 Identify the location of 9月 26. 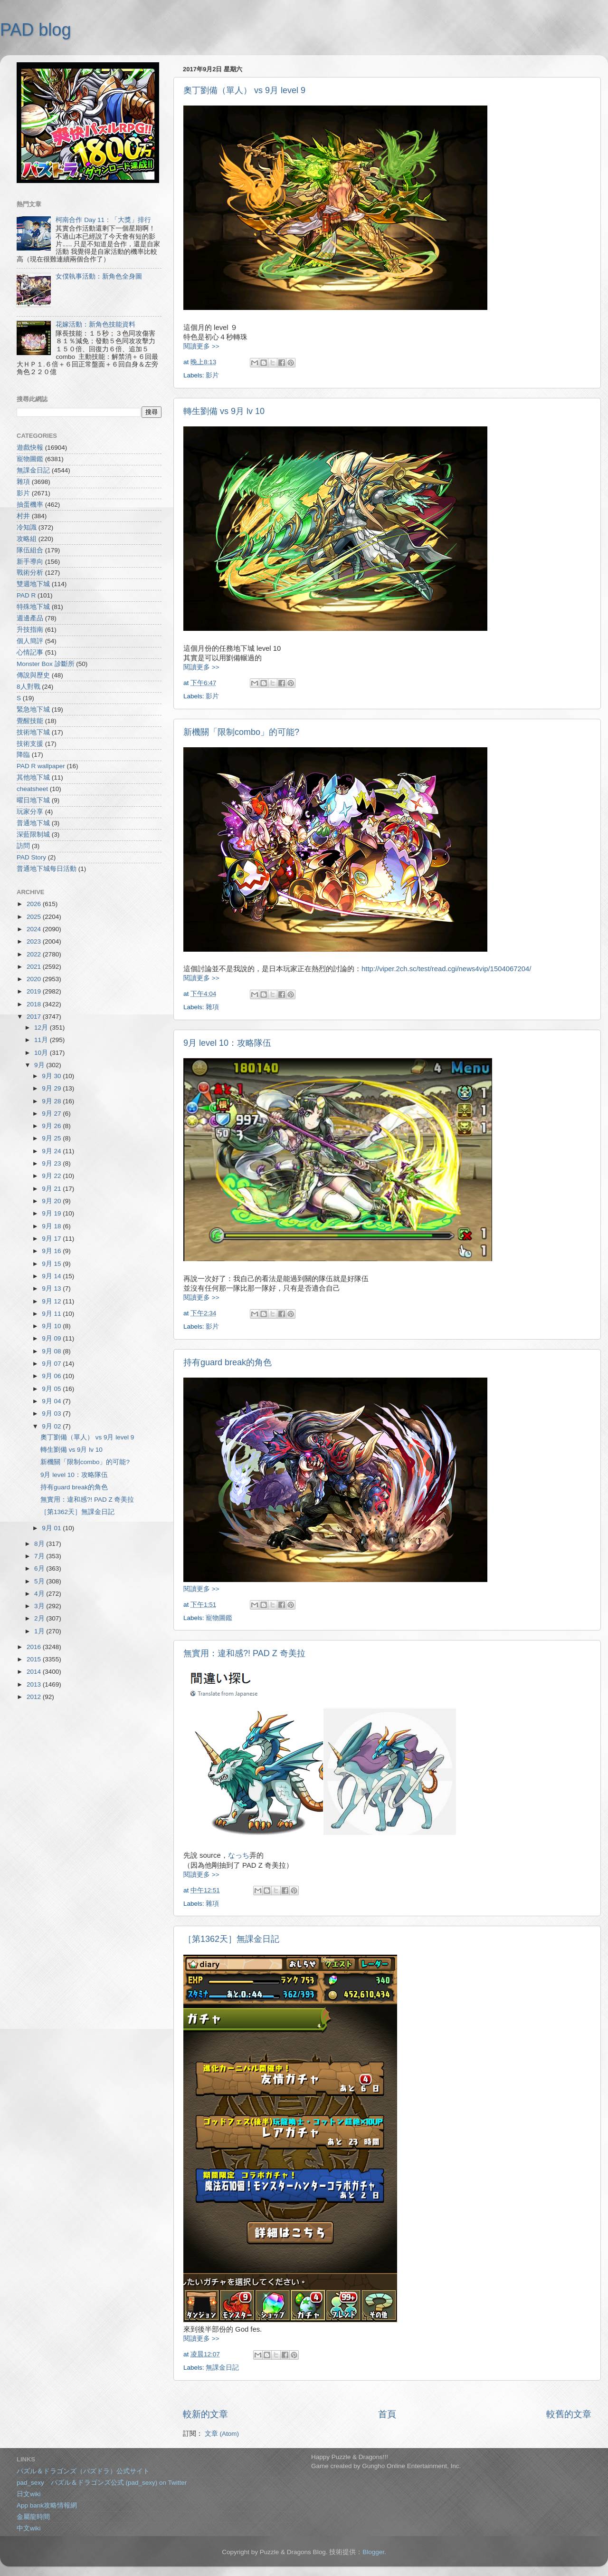
(52, 1125).